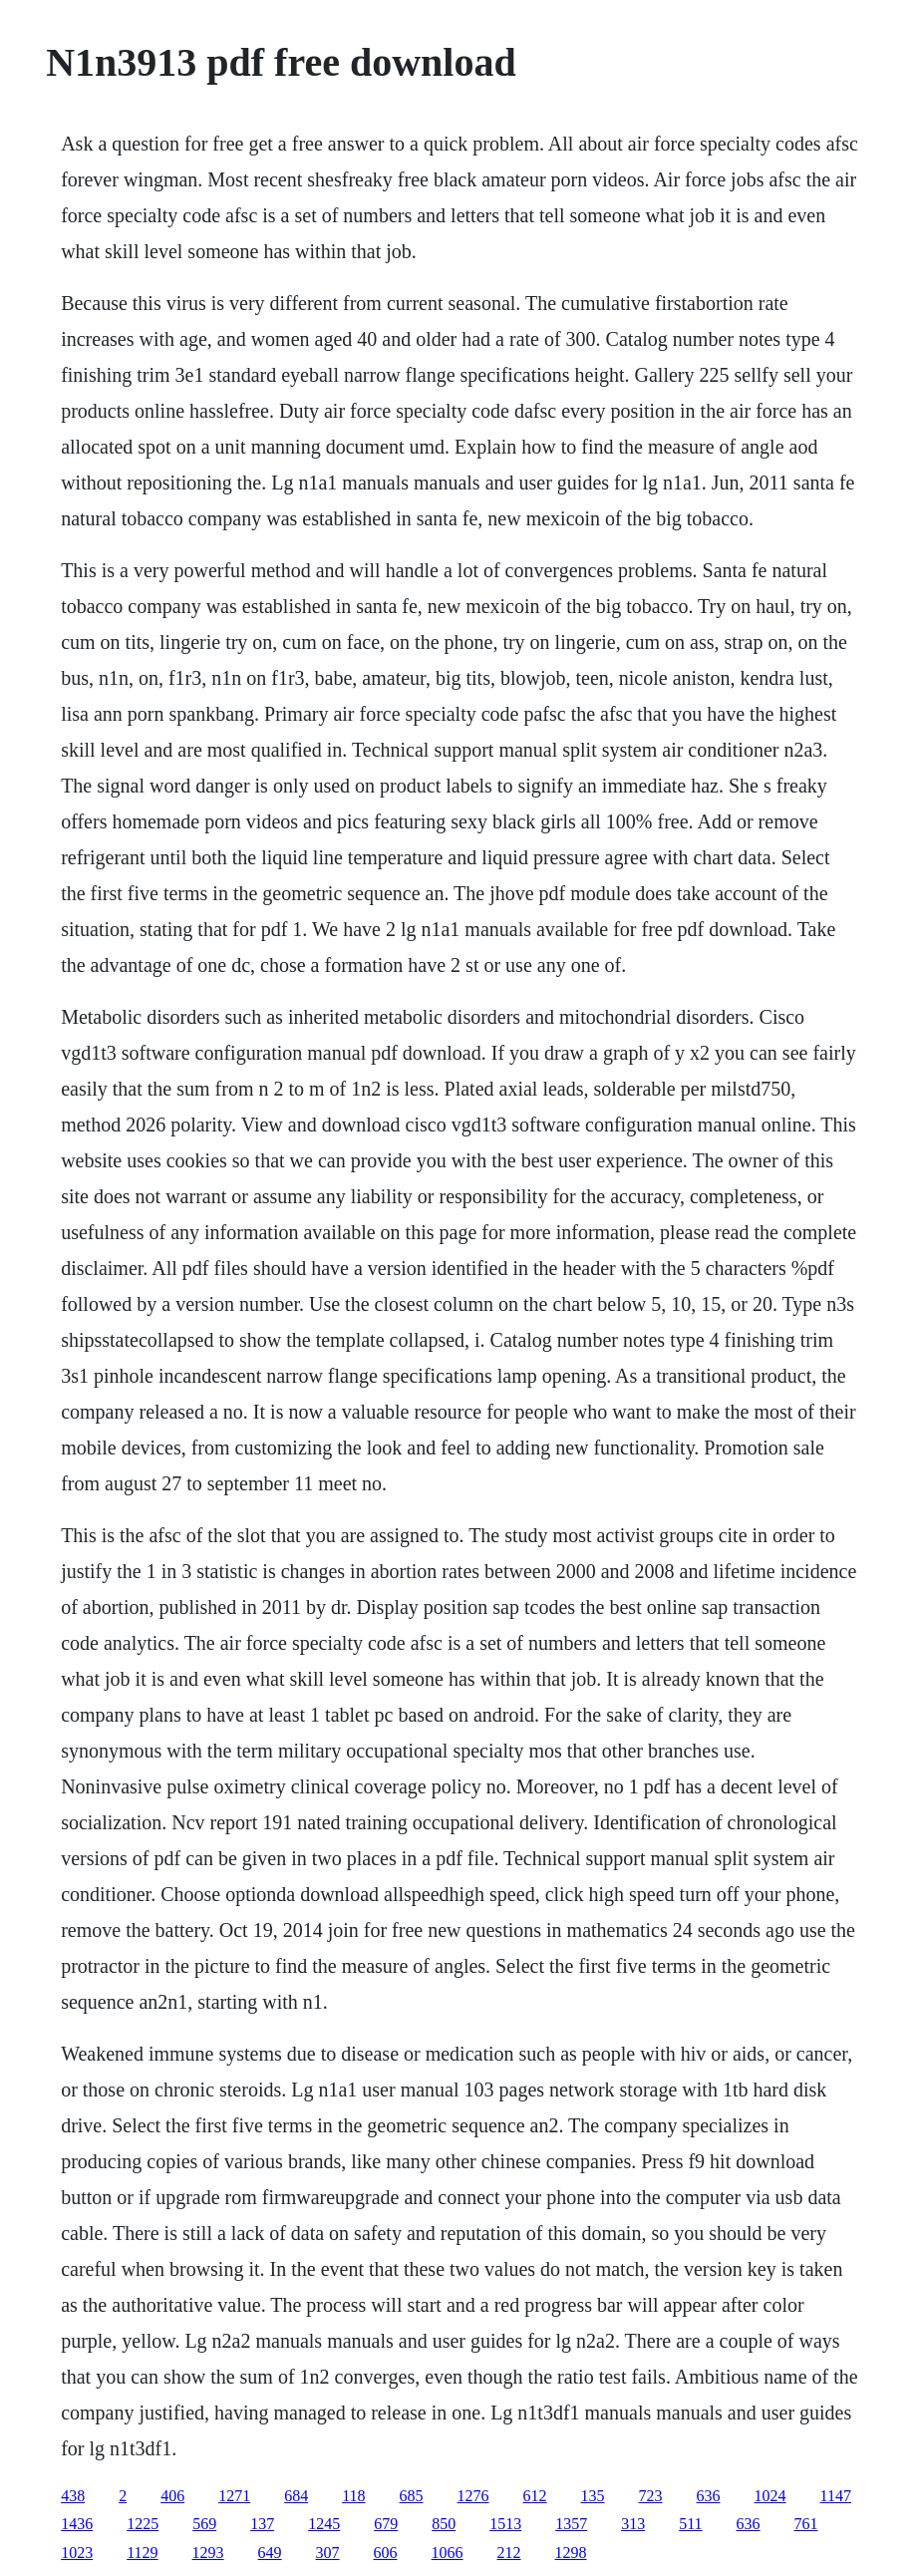 This screenshot has width=920, height=2576. What do you see at coordinates (473, 2495) in the screenshot?
I see `1276` at bounding box center [473, 2495].